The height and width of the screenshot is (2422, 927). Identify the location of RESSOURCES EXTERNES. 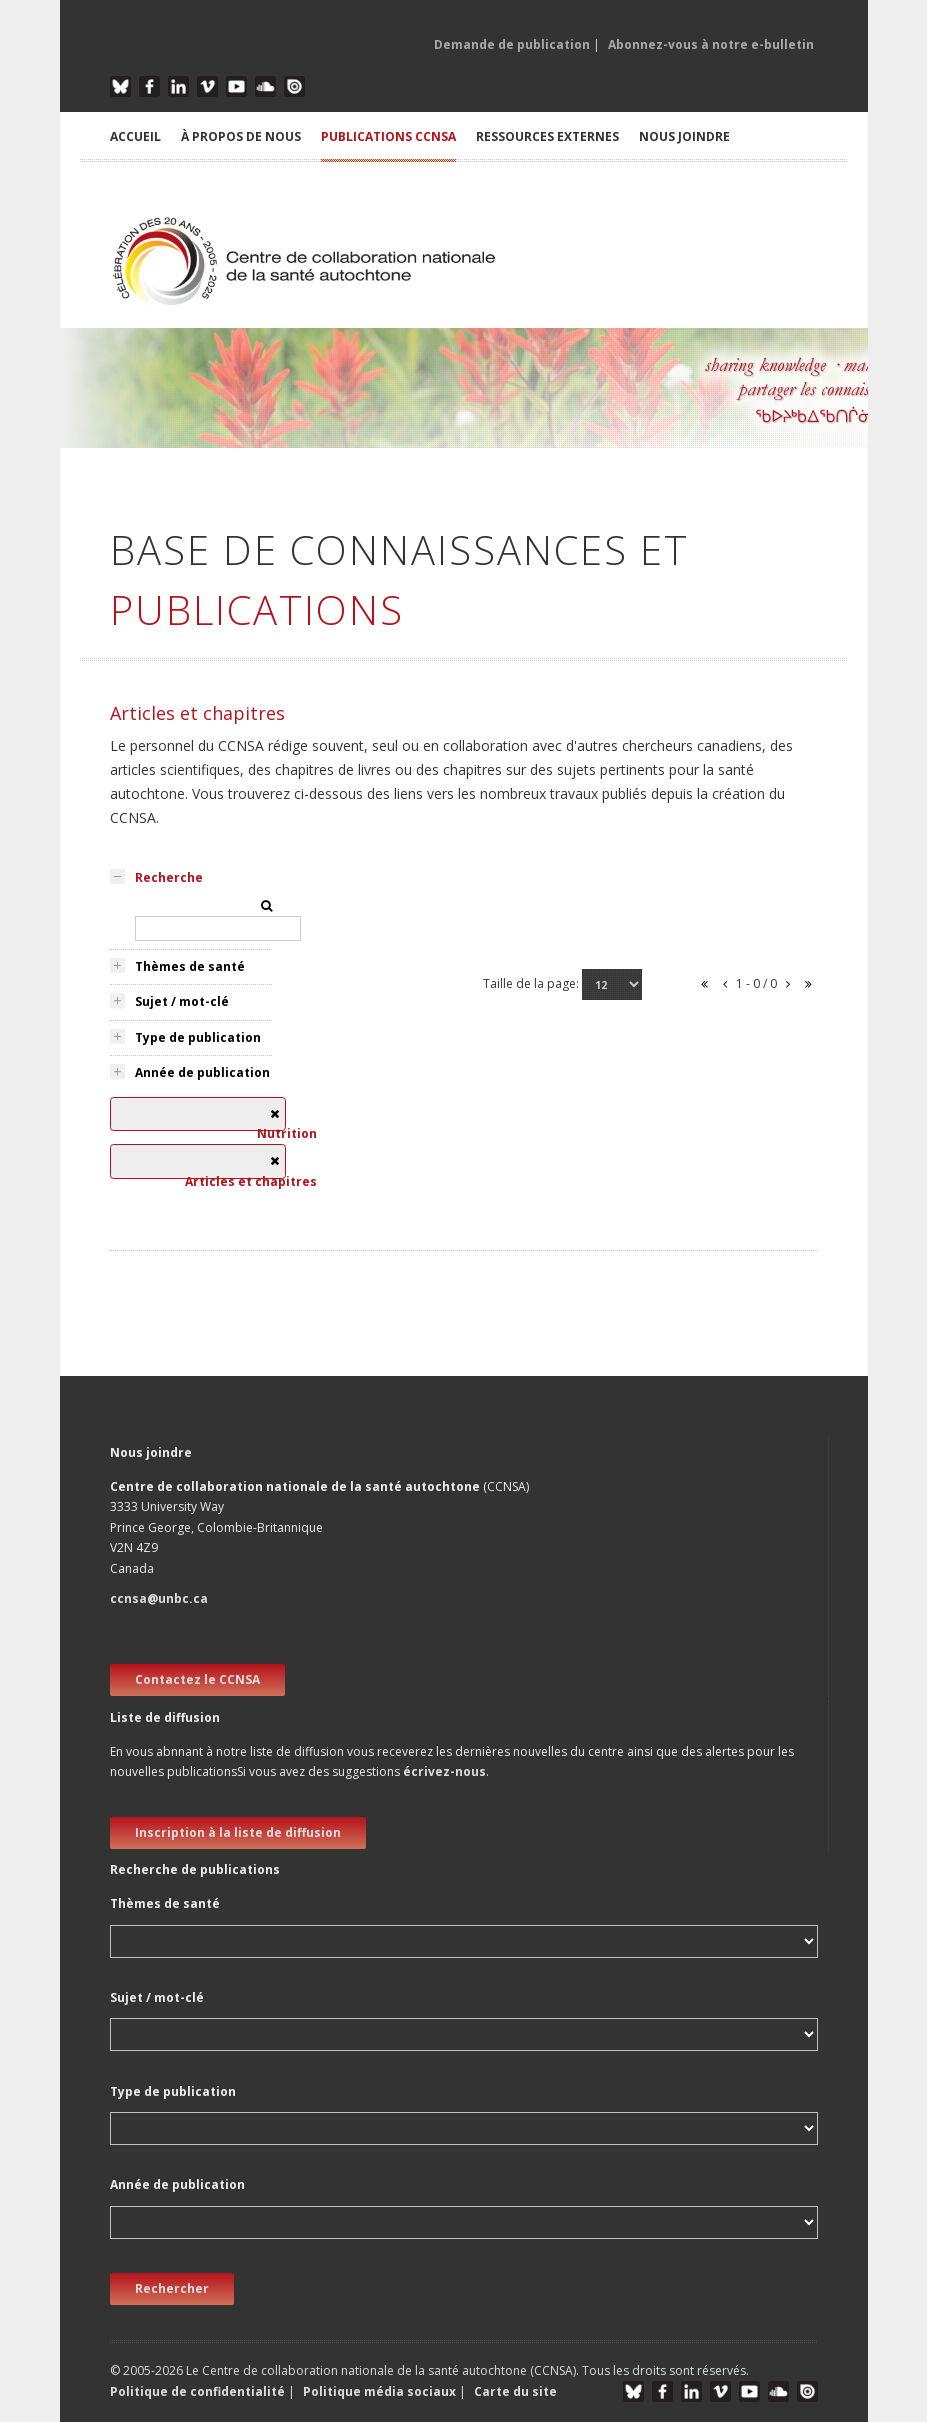
(547, 136).